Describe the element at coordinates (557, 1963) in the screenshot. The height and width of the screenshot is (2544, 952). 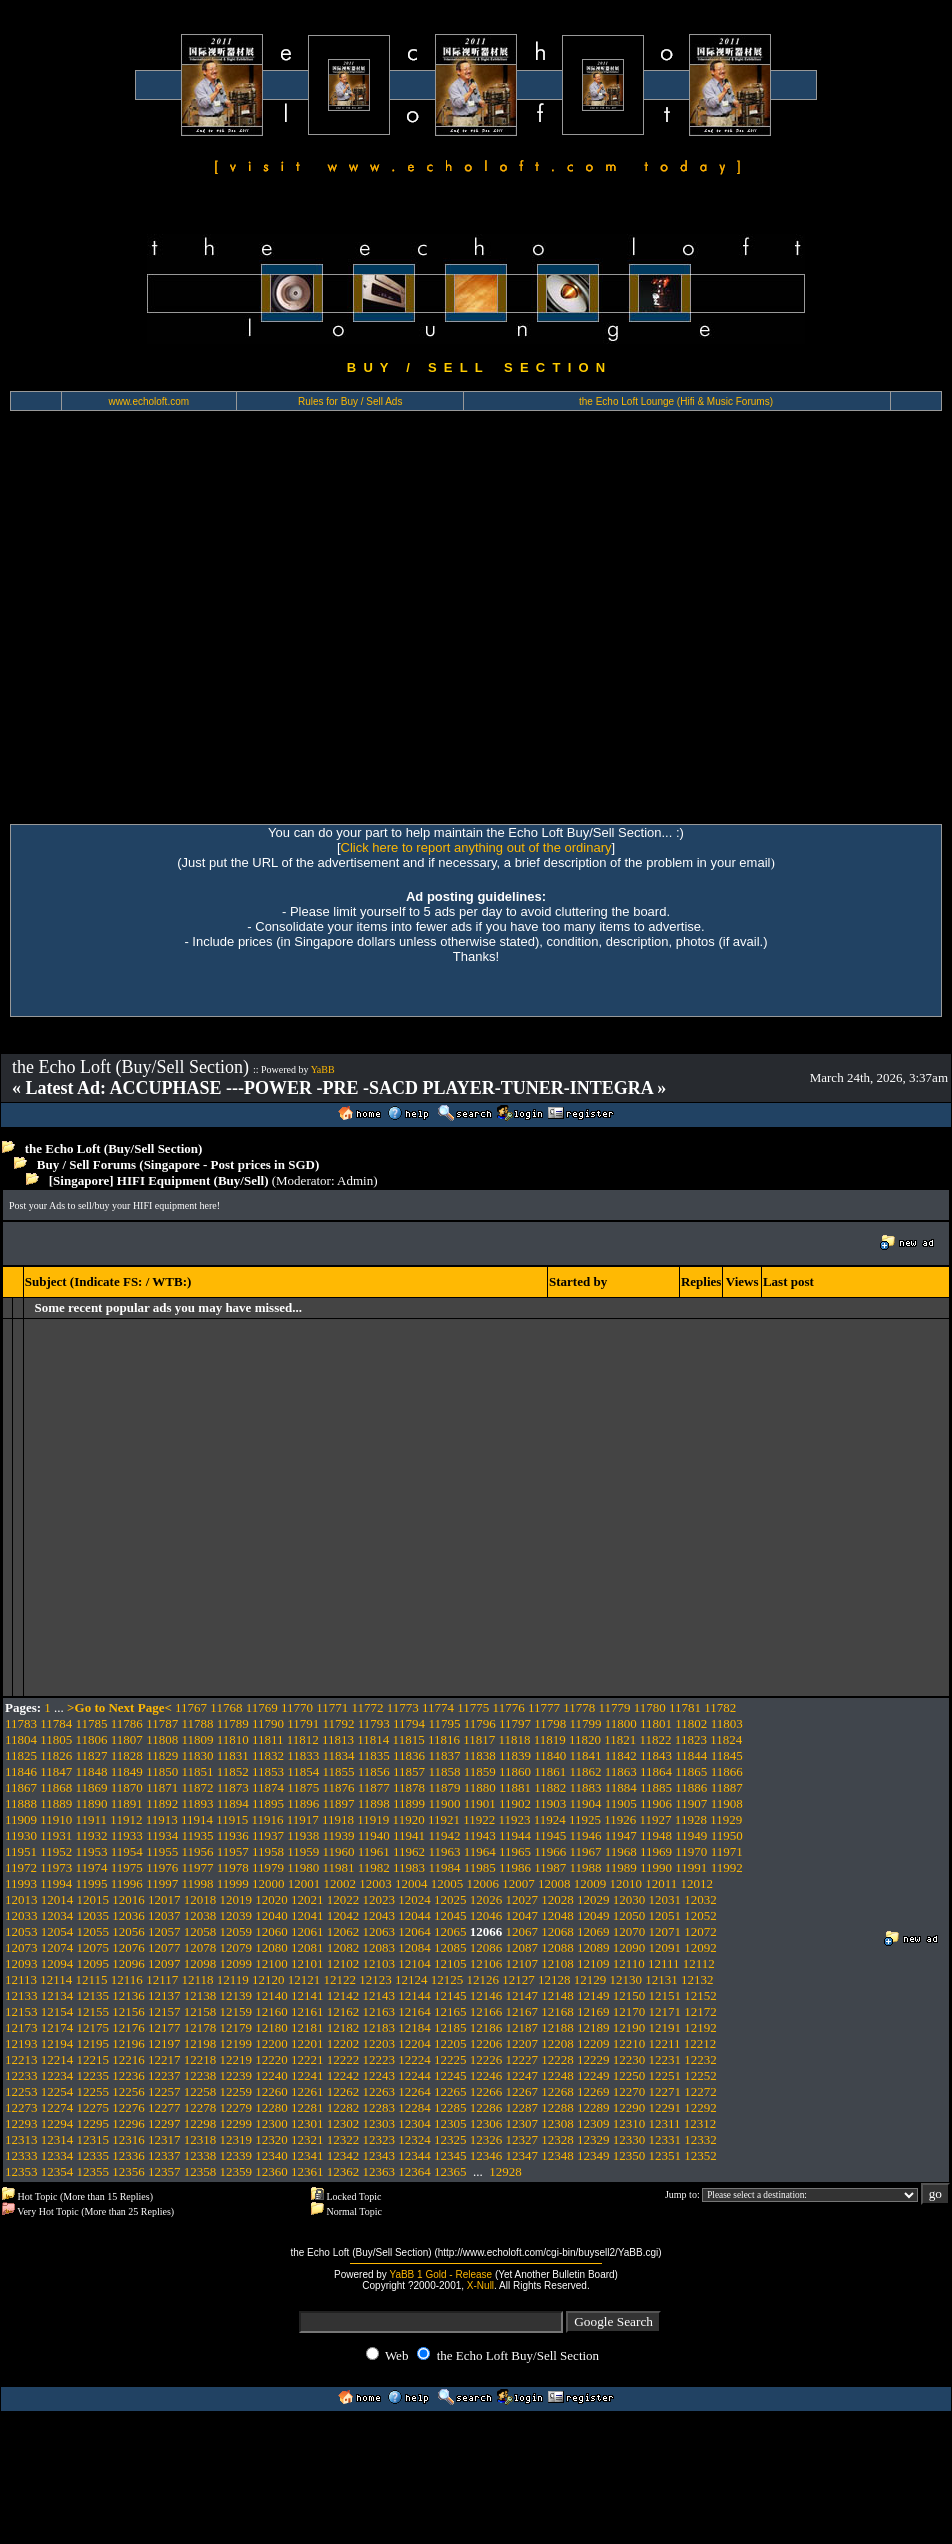
I see `12108` at that location.